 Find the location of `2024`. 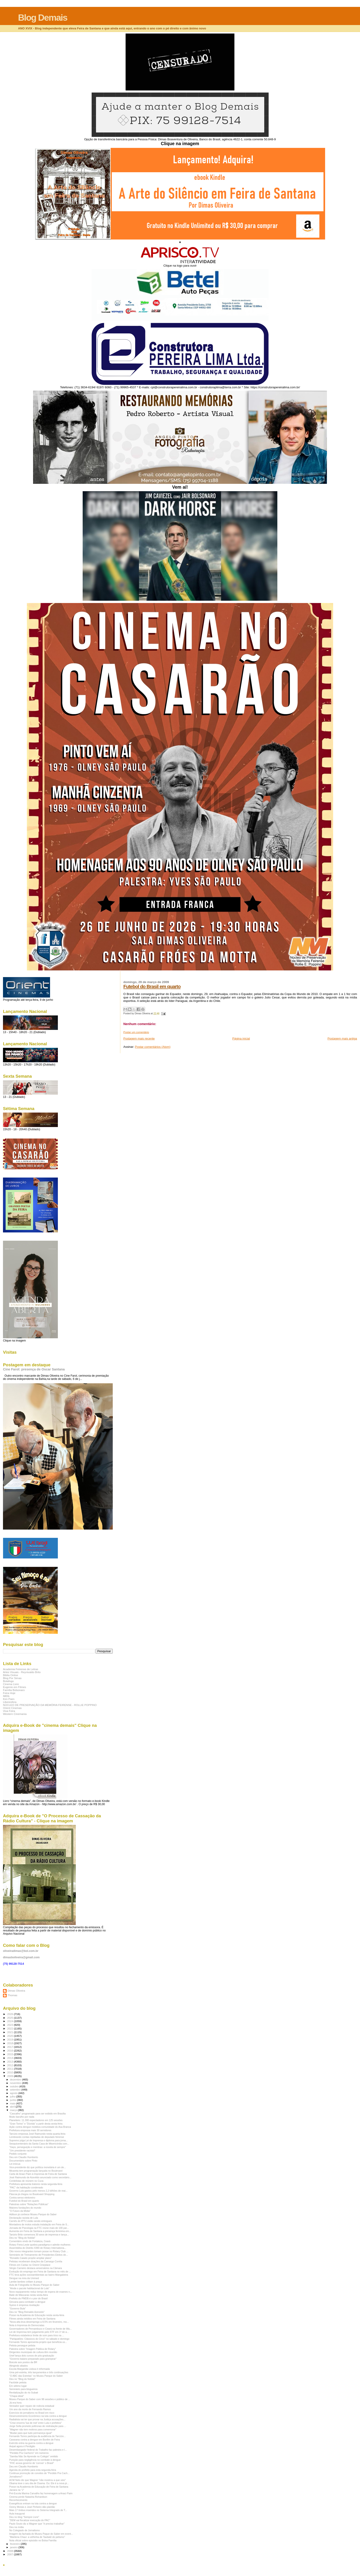

2024 is located at coordinates (10, 2021).